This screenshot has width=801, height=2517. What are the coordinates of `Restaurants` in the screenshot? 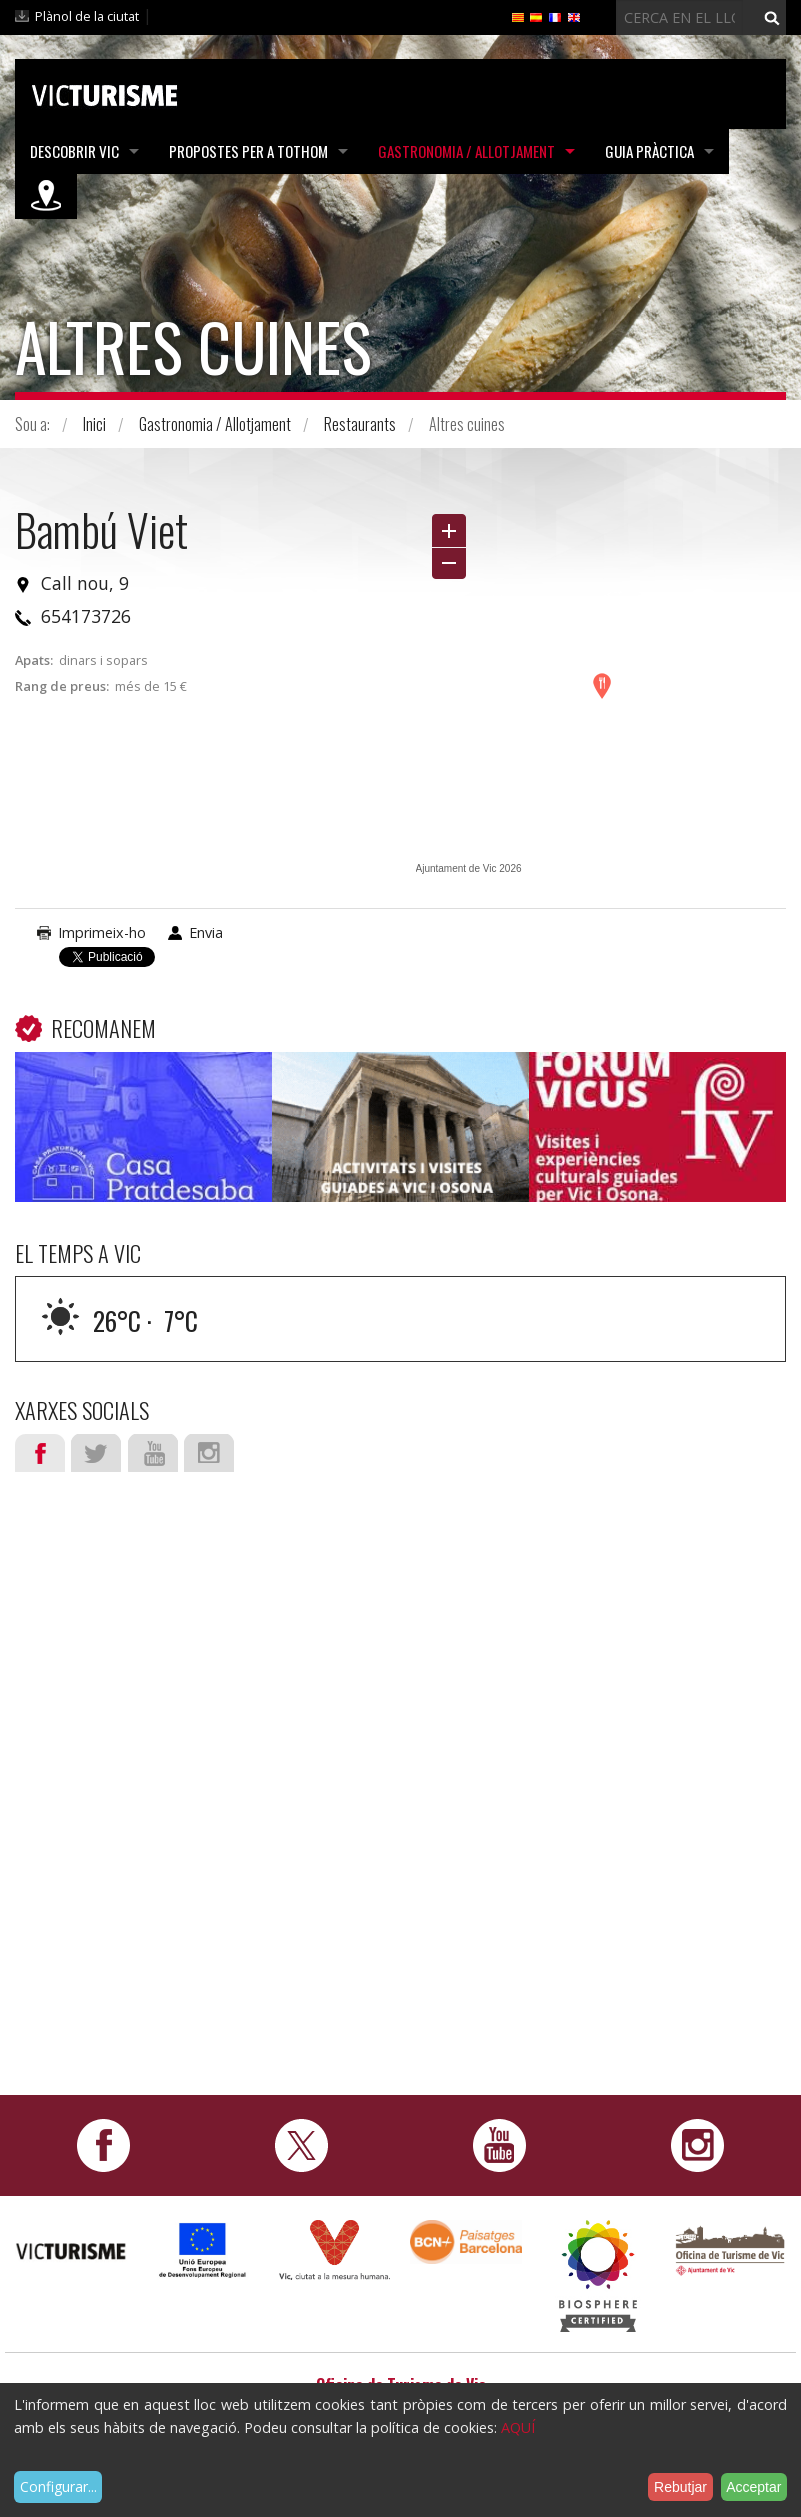 It's located at (360, 424).